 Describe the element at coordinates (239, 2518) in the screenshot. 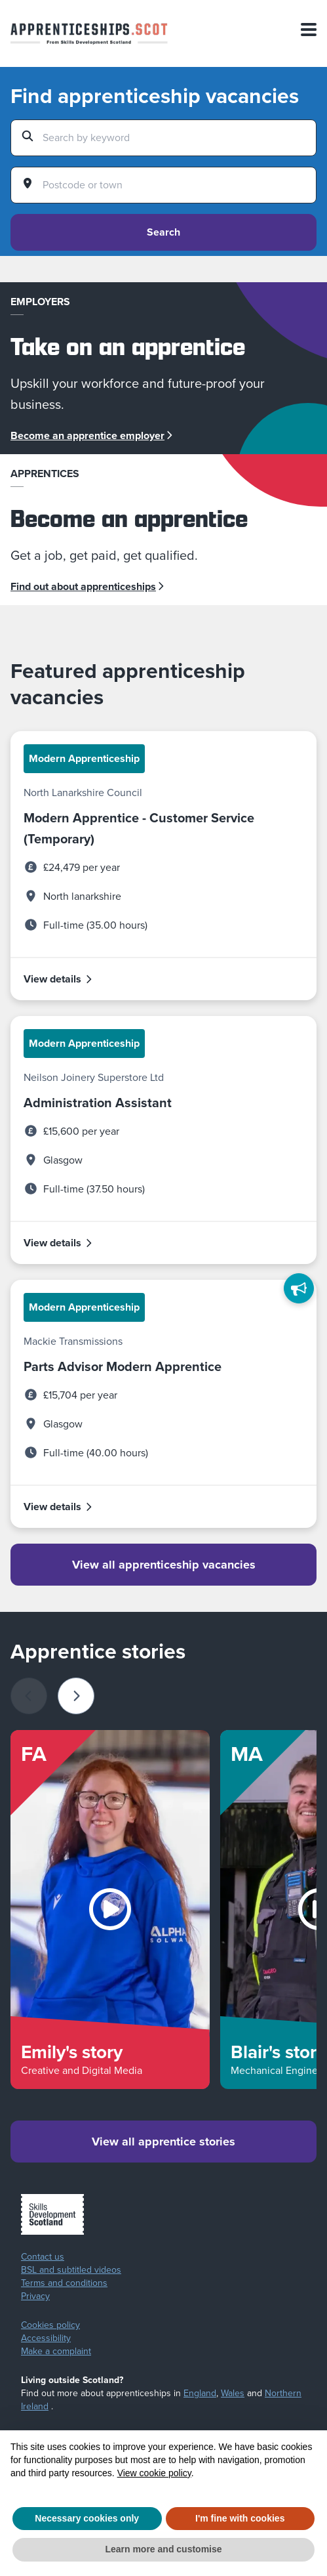

I see `I'm fine with cookies [button]` at that location.